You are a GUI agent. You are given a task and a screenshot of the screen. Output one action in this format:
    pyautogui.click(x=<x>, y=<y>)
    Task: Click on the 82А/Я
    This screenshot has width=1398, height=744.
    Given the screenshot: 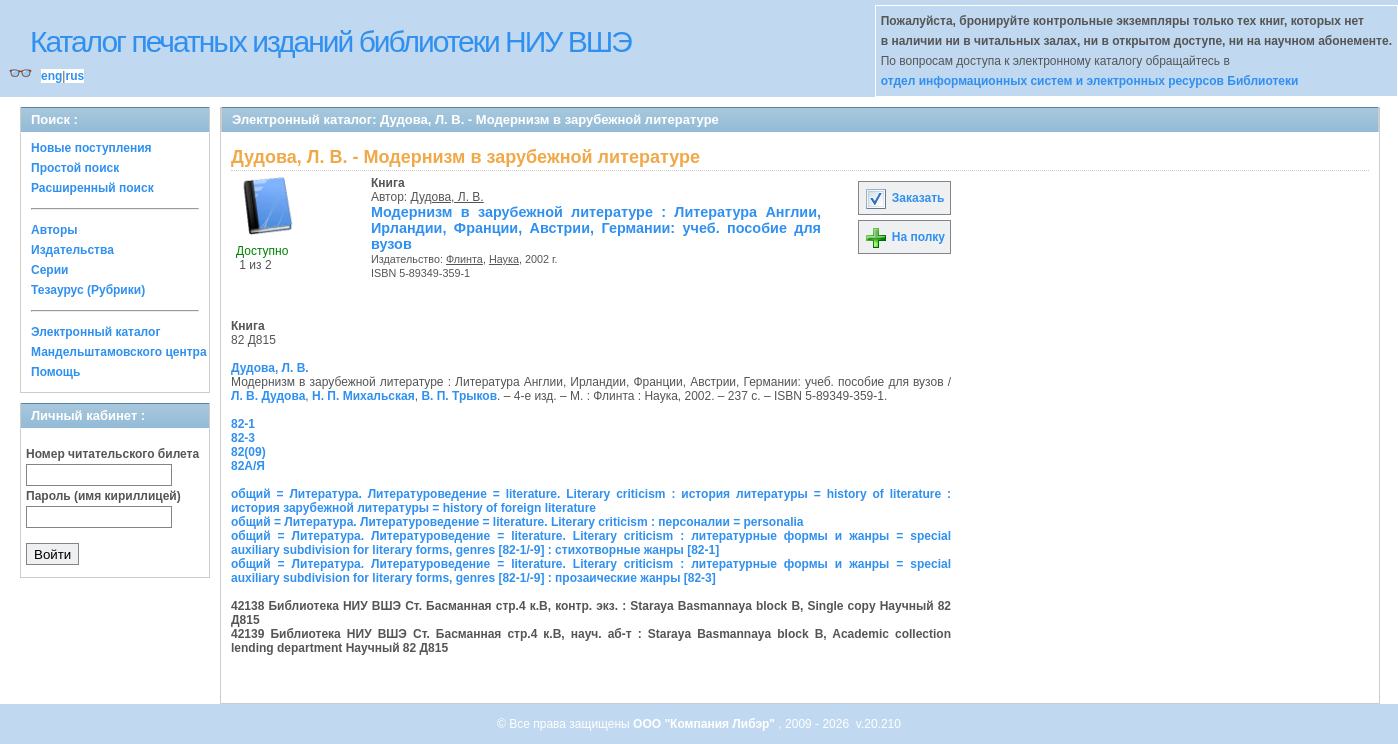 What is the action you would take?
    pyautogui.click(x=248, y=466)
    